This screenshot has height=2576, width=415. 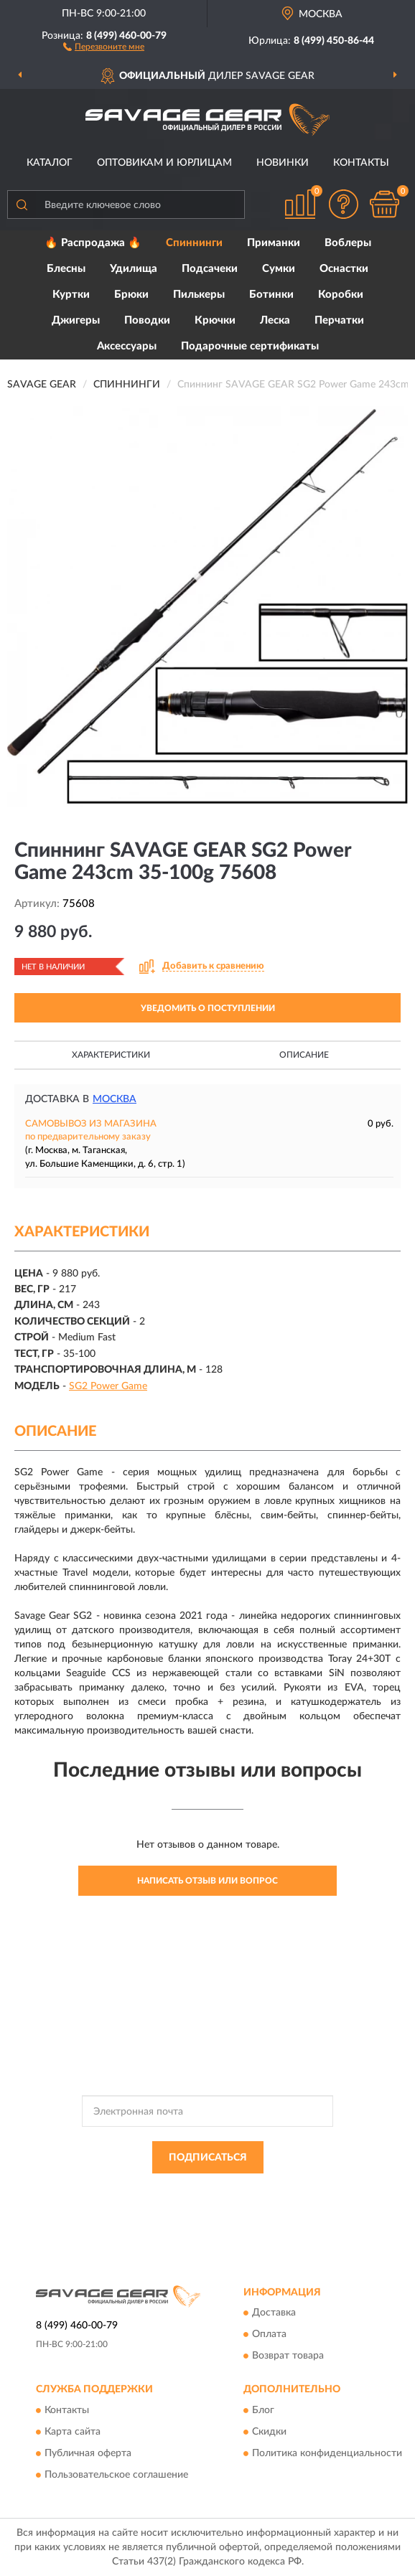 I want to click on [button], so click(x=103, y=46).